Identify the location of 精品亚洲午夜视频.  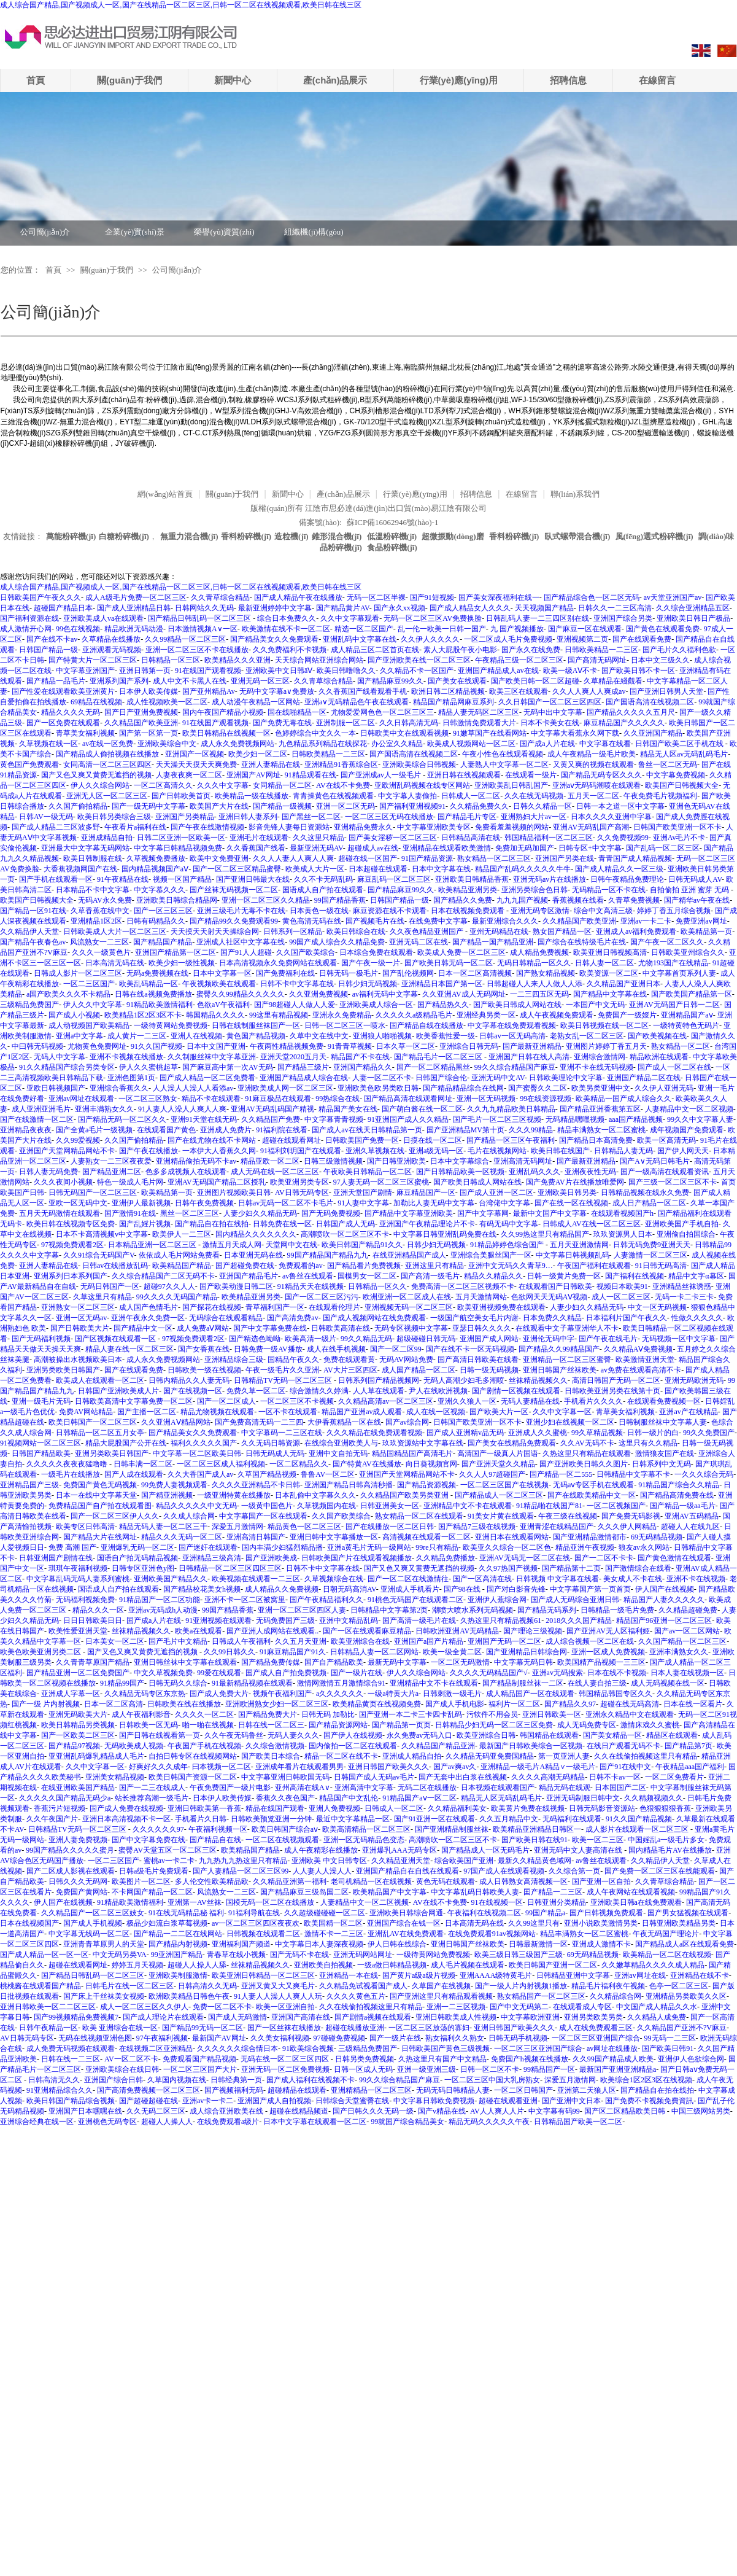
(584, 1547).